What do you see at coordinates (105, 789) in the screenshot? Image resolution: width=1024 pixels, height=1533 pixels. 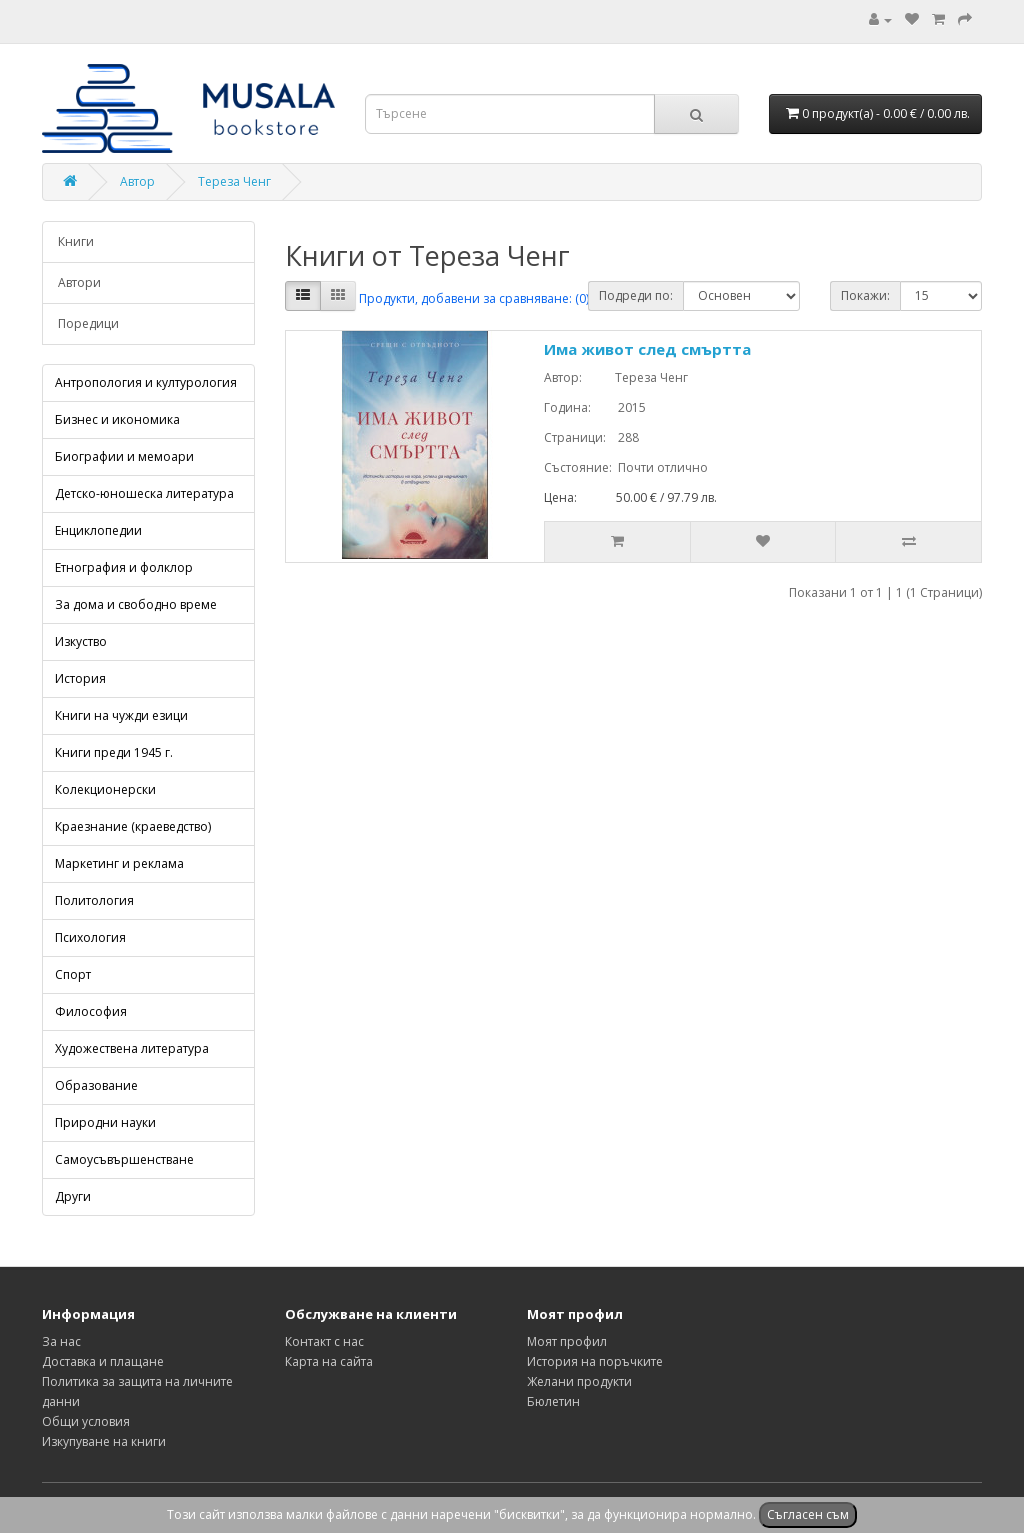 I see `Колекционерски` at bounding box center [105, 789].